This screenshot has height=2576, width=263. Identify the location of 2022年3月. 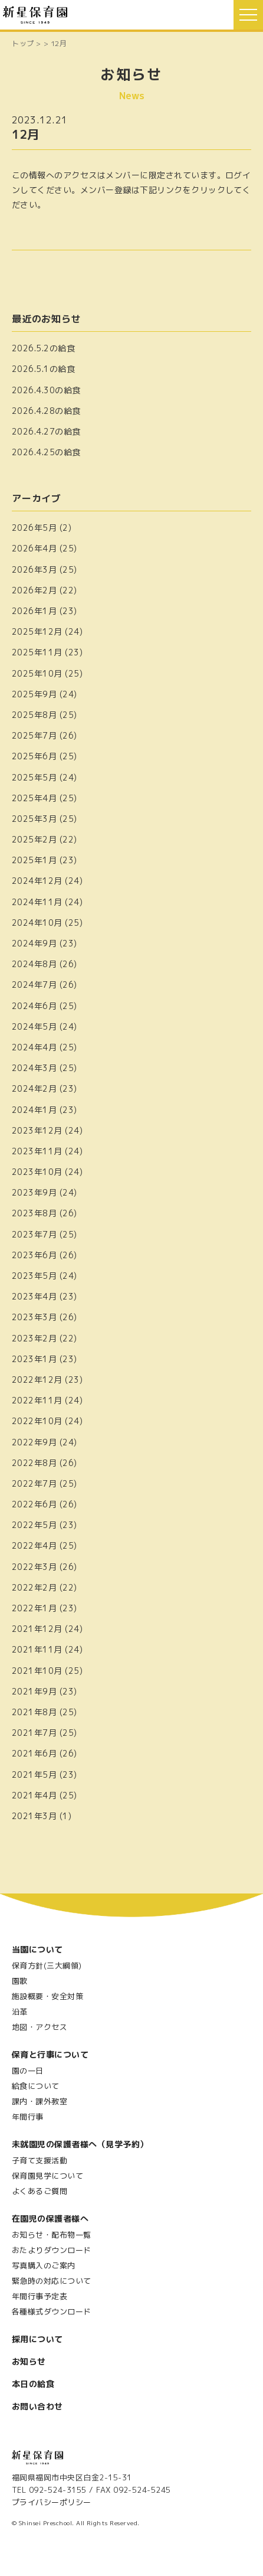
(34, 1566).